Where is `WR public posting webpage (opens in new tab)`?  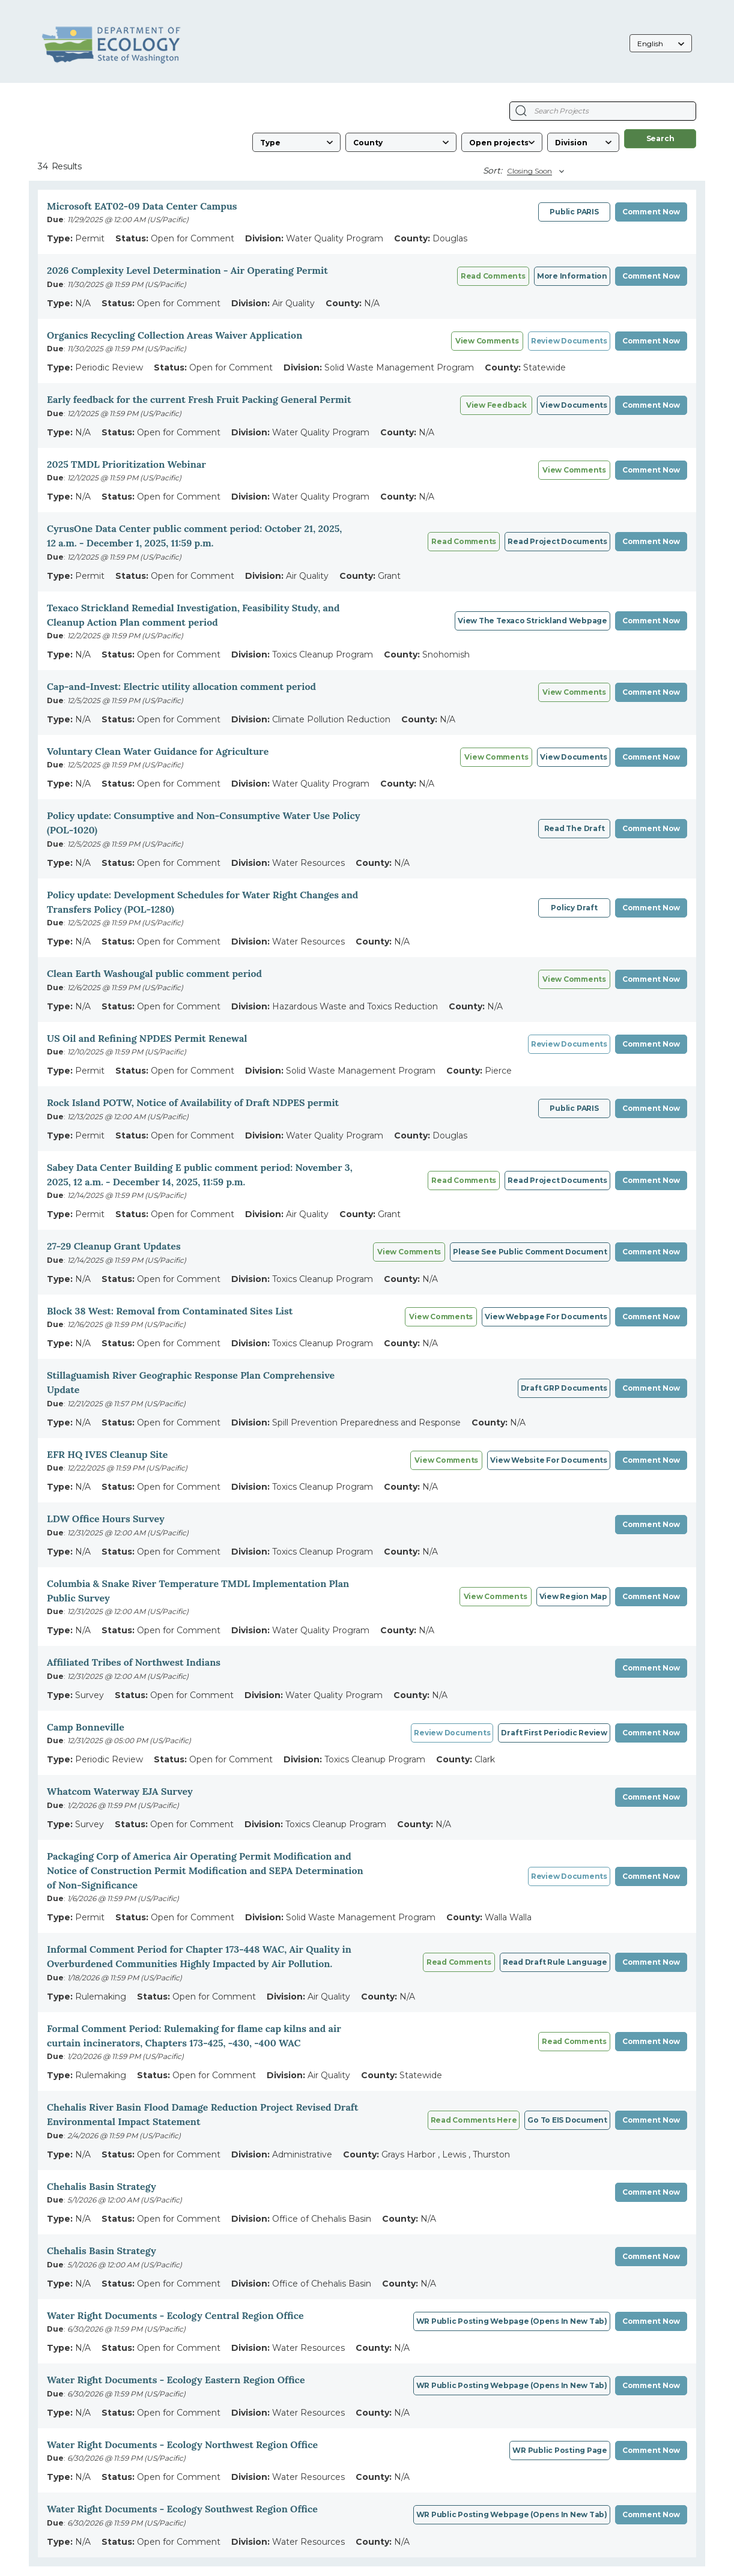
WR public posting webpage (opens in new tab) is located at coordinates (511, 2321).